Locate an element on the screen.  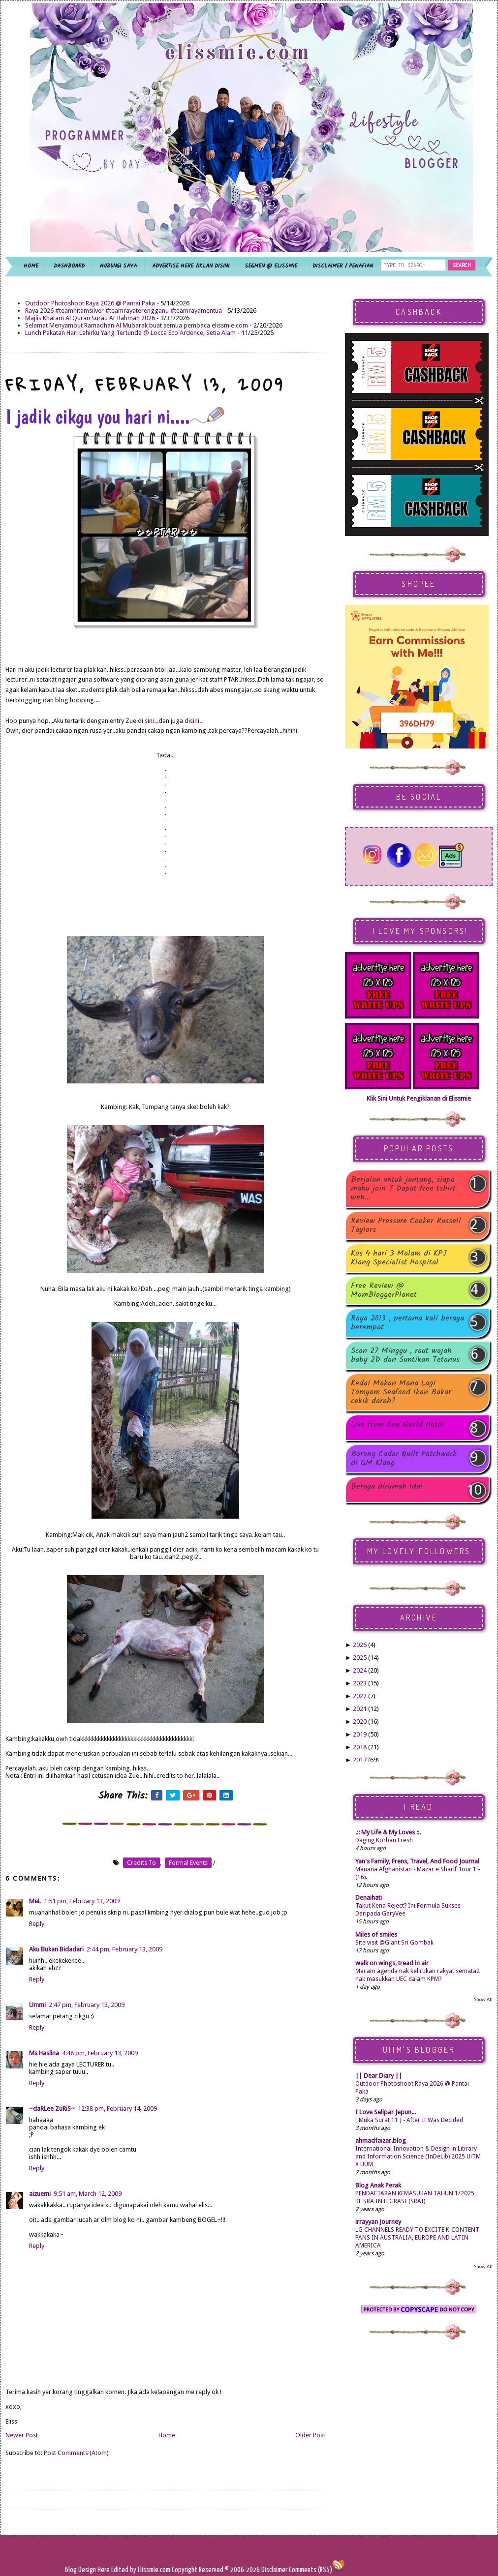
[ Muka Surat 11 ] - After It Was Decided is located at coordinates (409, 2120).